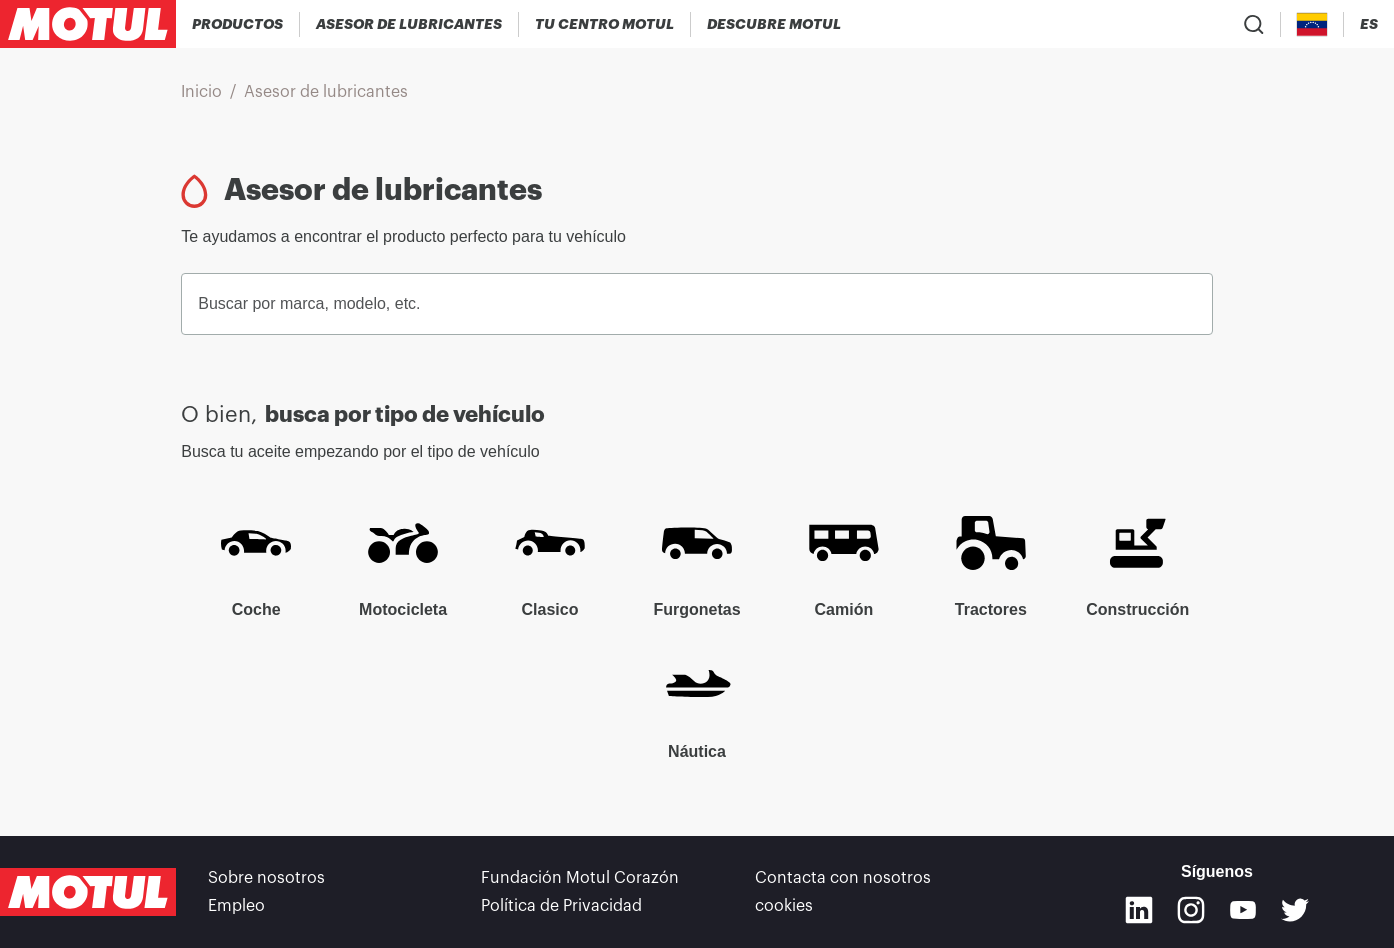 This screenshot has width=1394, height=948. What do you see at coordinates (326, 92) in the screenshot?
I see `Asesor de lubricantes [link]` at bounding box center [326, 92].